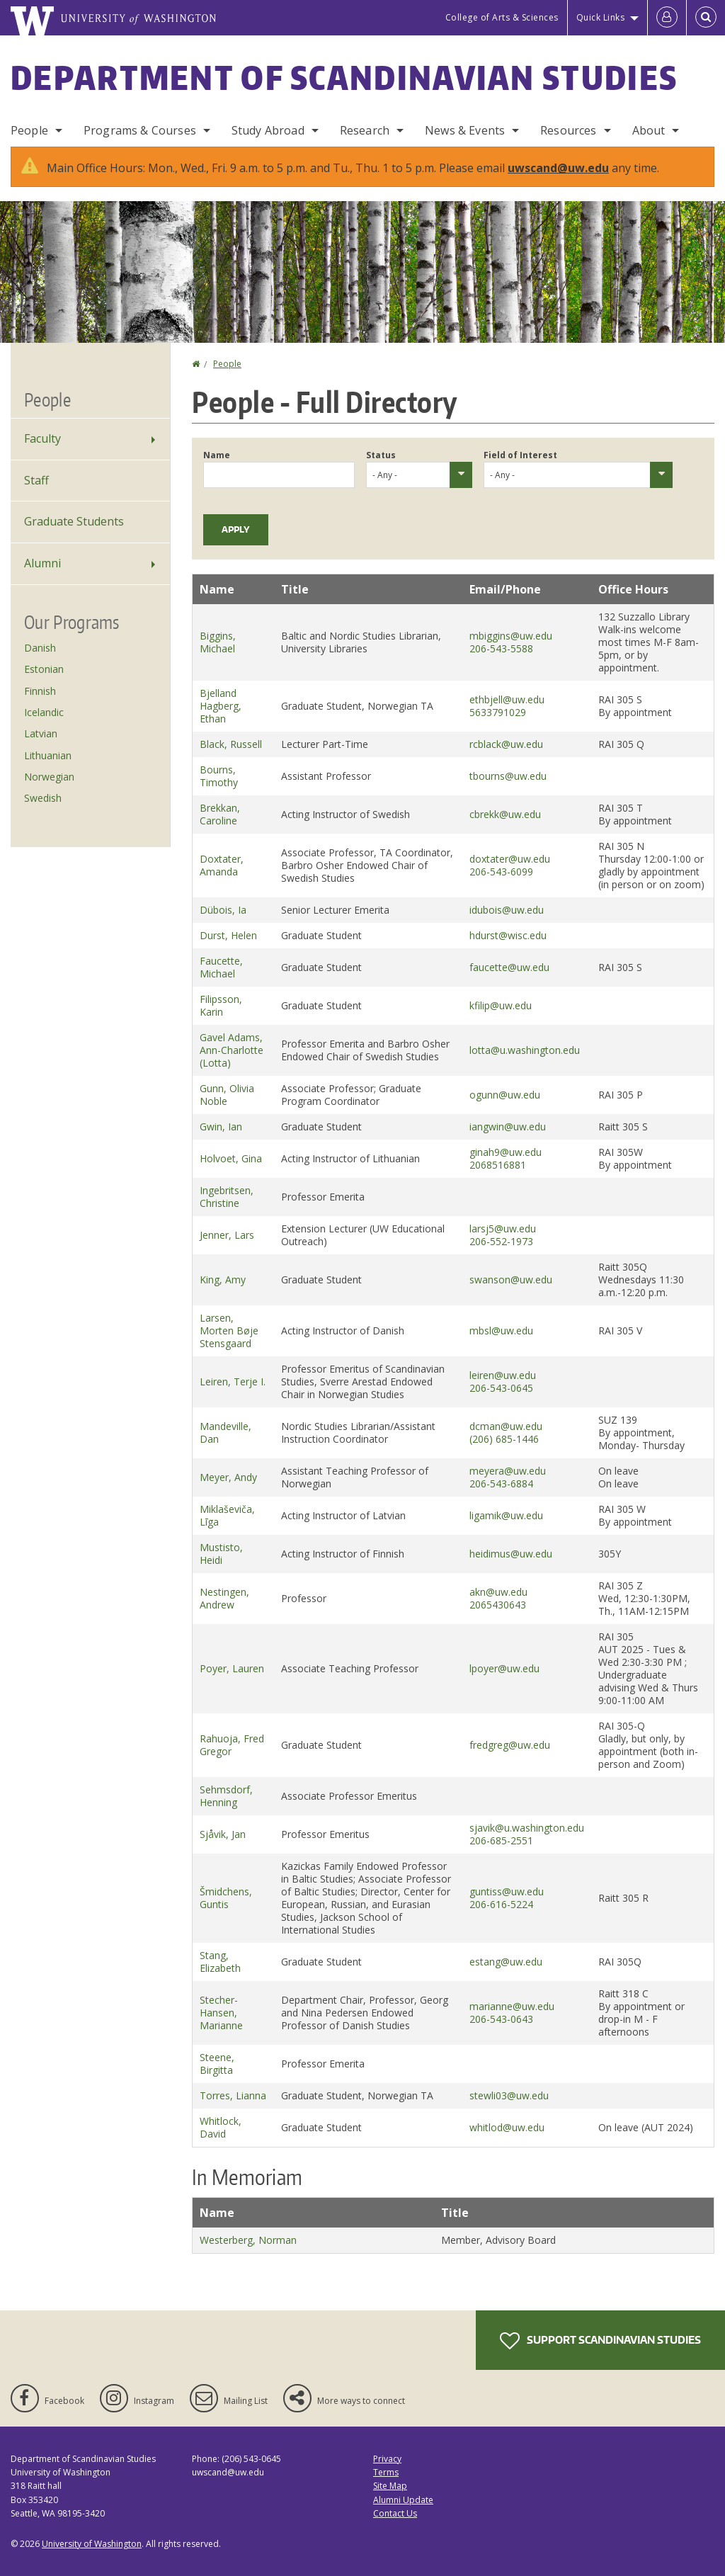  Describe the element at coordinates (221, 1554) in the screenshot. I see `Mustisto, Heidi` at that location.